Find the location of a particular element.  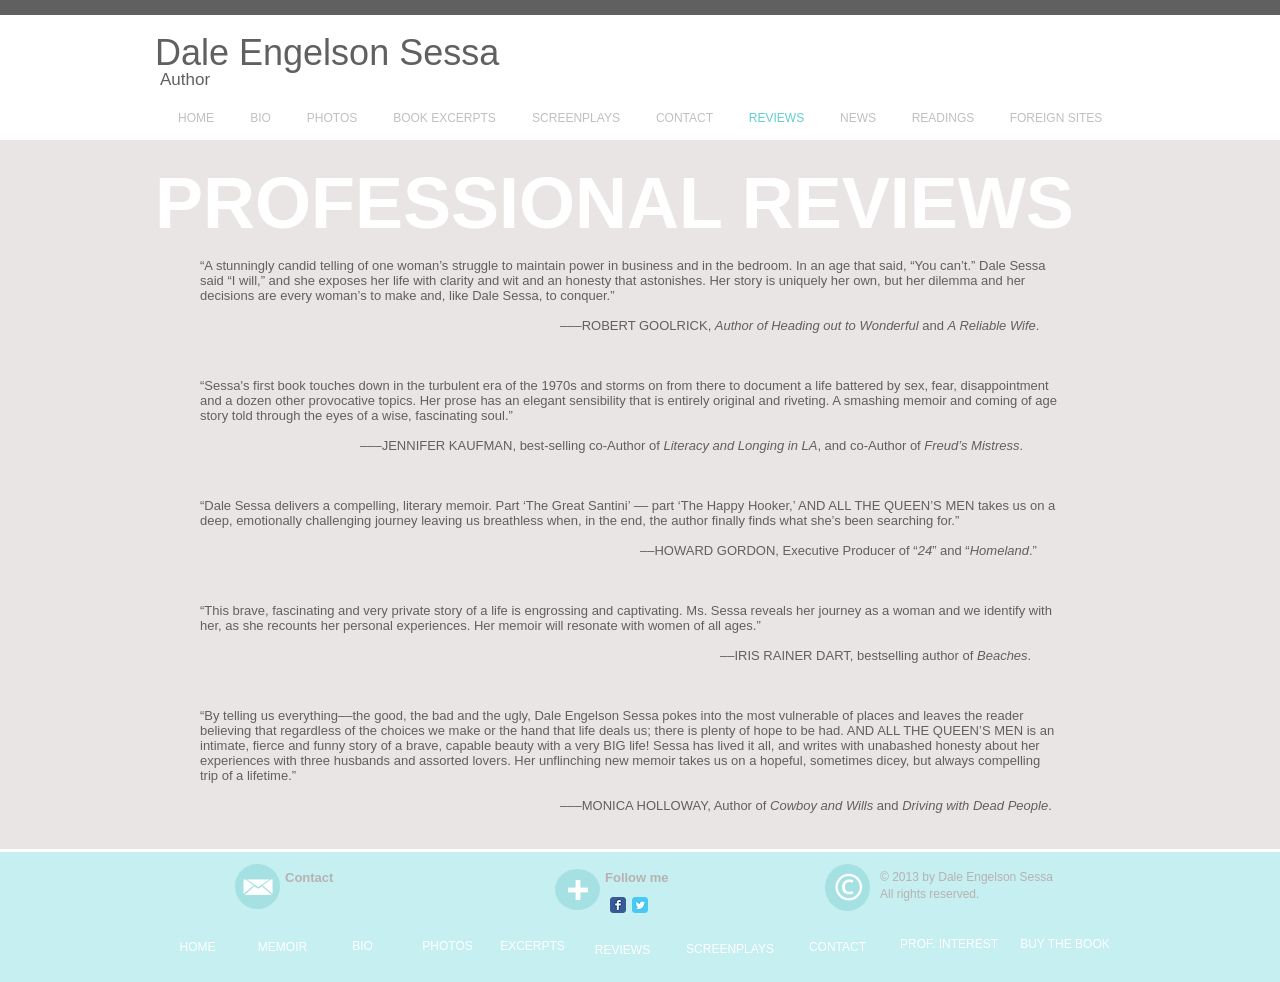

[SCREENPLAYS] is located at coordinates (730, 949).